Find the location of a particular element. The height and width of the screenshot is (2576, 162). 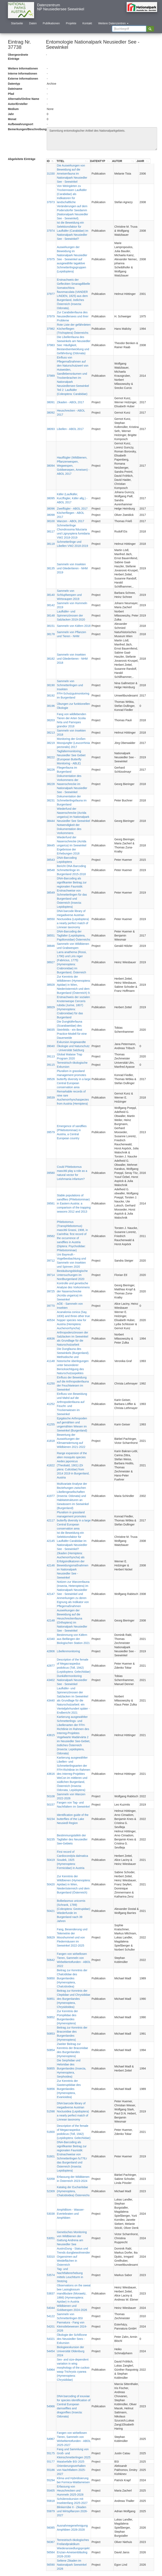

50853 is located at coordinates (51, 2021).